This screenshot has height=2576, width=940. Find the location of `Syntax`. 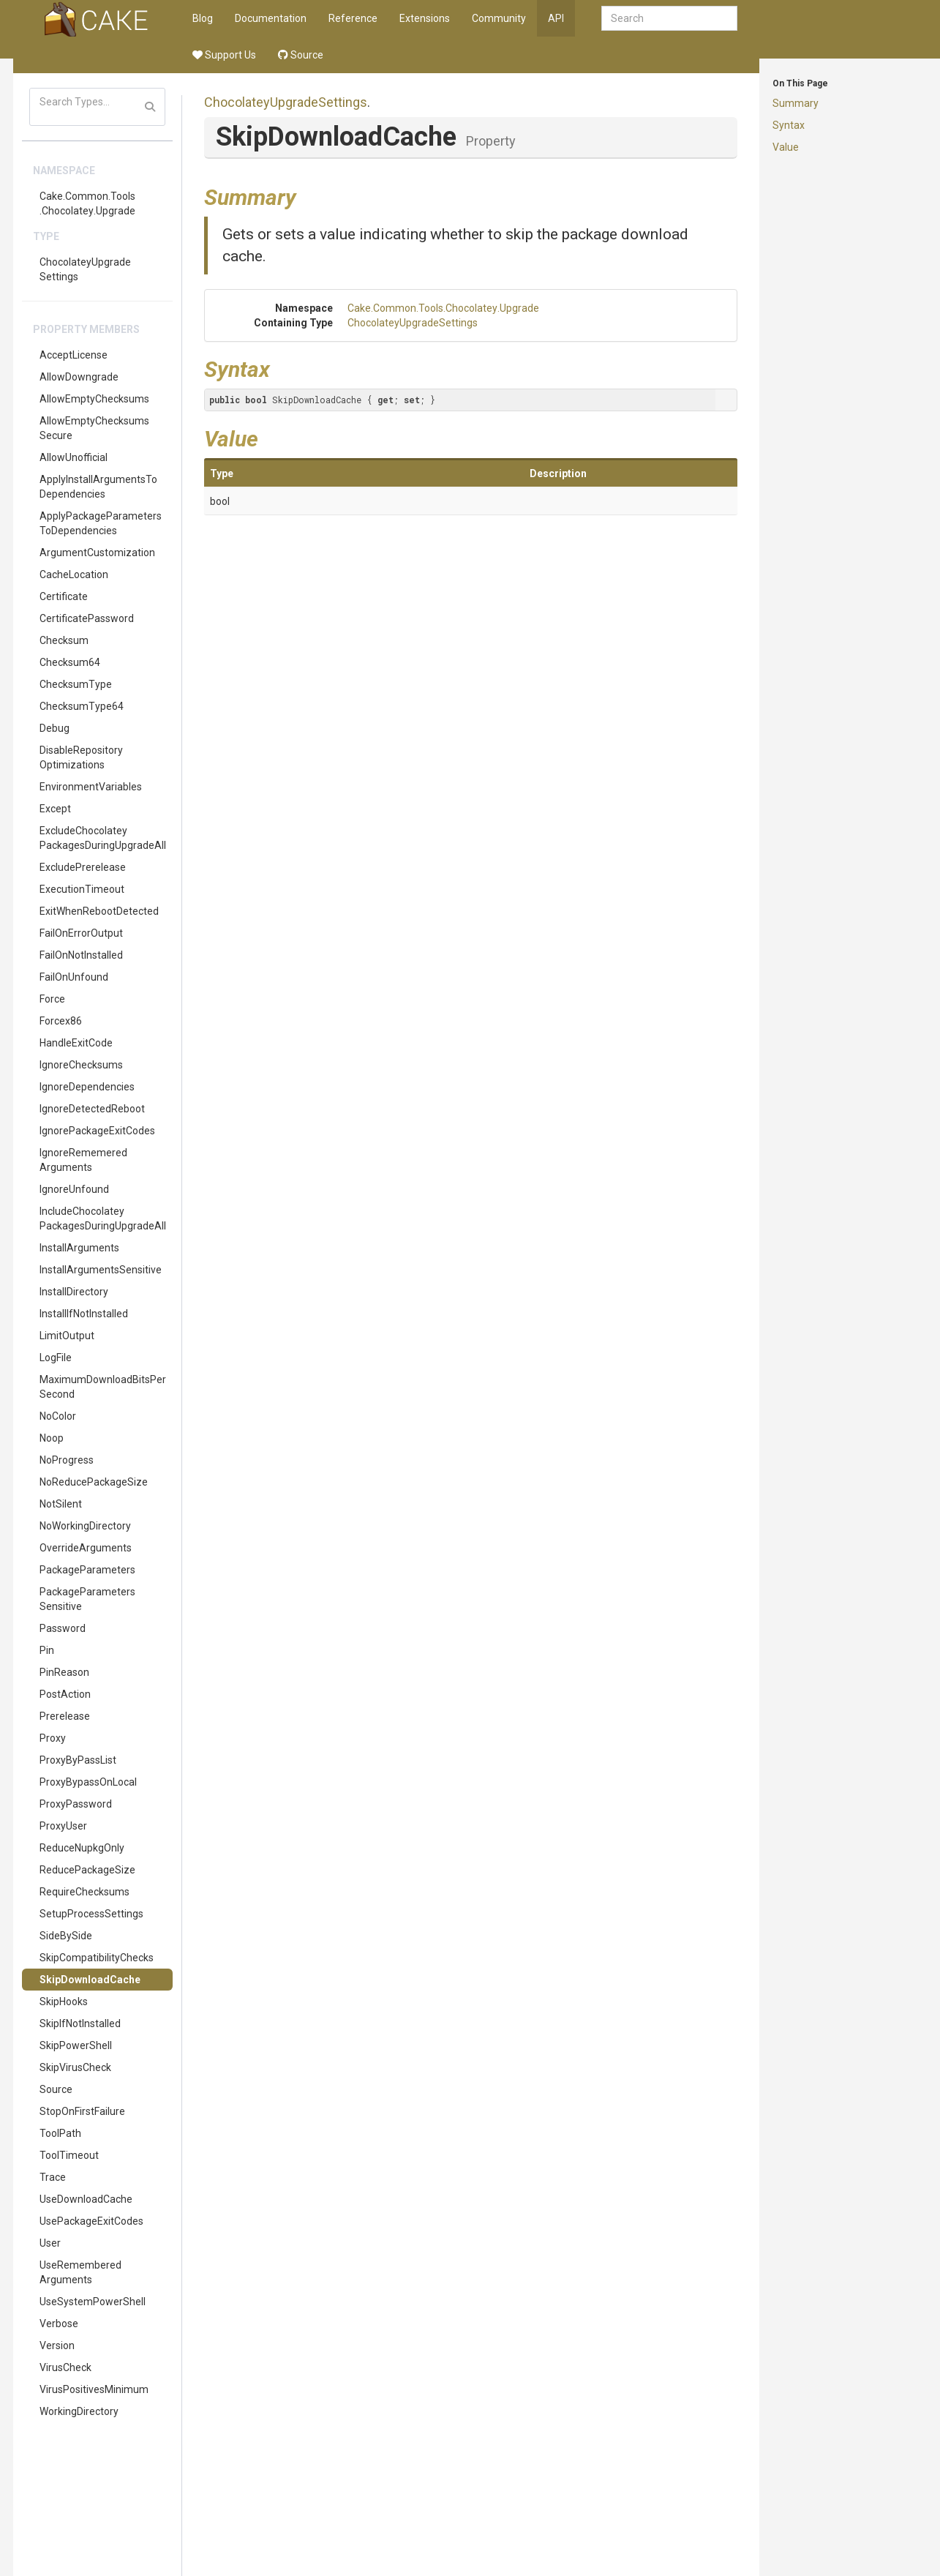

Syntax is located at coordinates (788, 125).